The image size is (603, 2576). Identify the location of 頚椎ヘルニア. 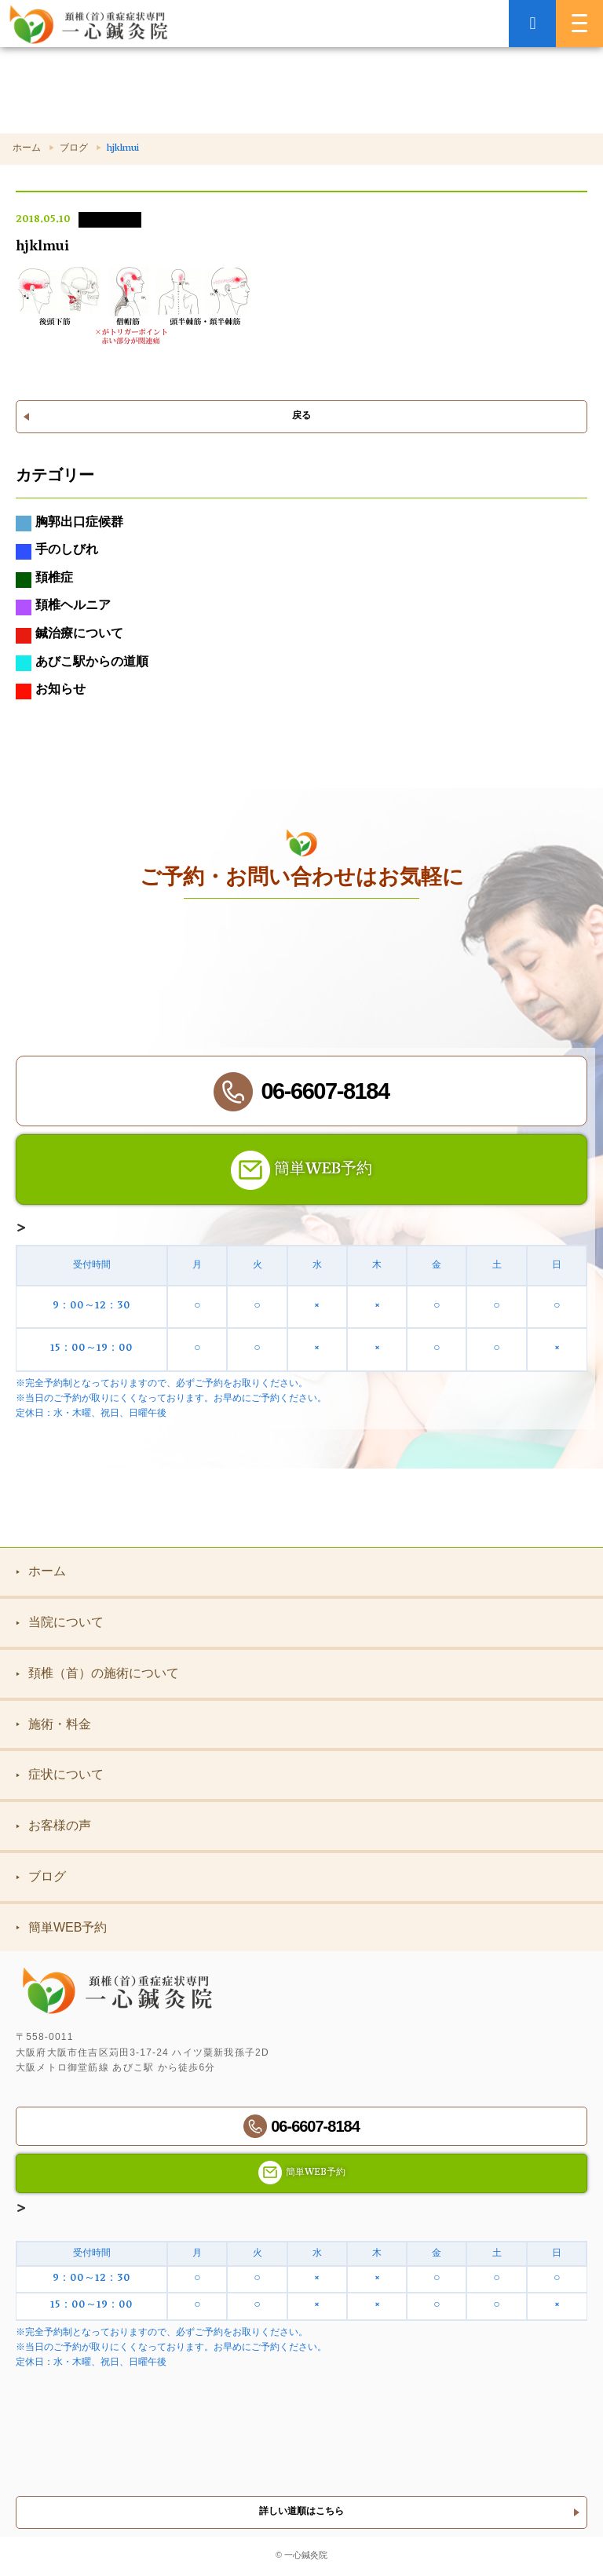
(63, 607).